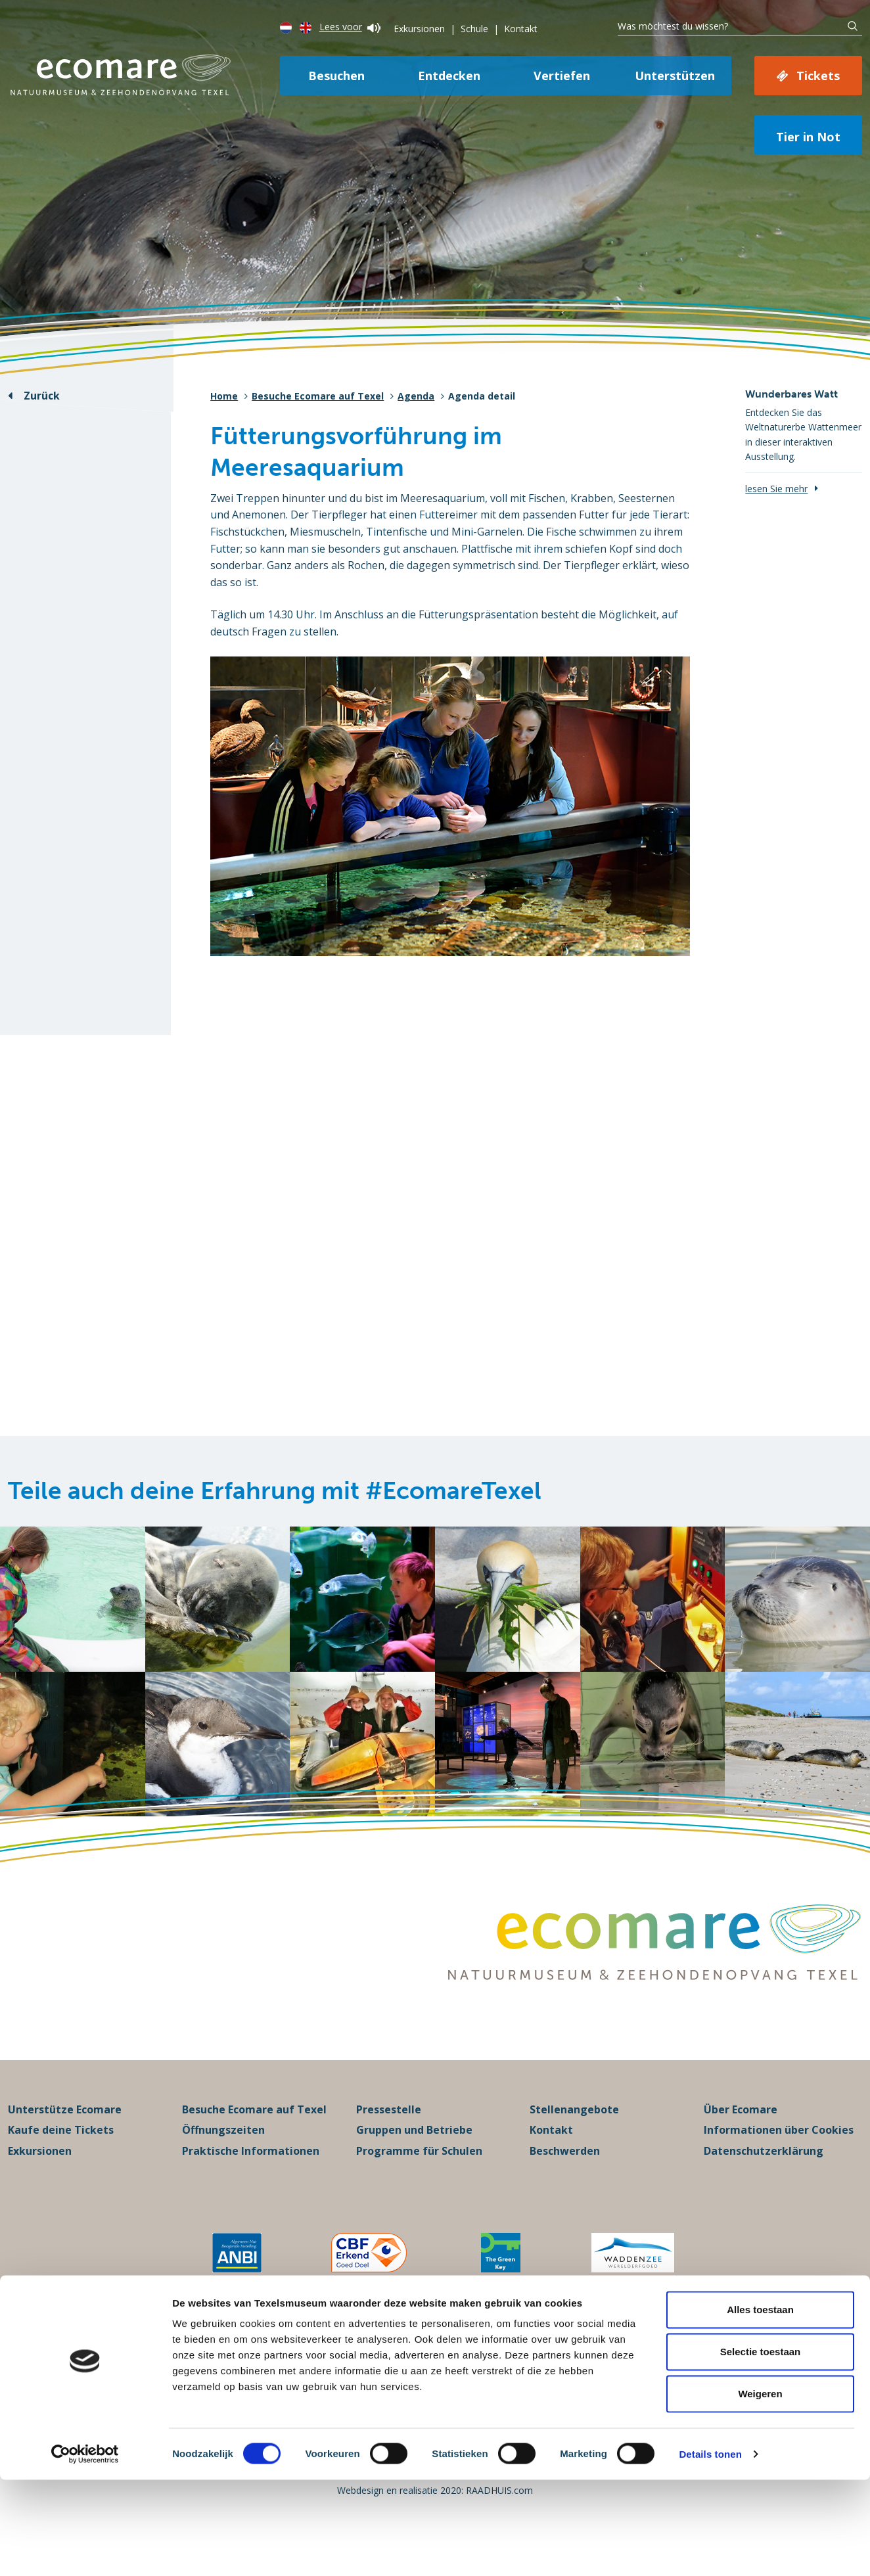  I want to click on Schule, so click(474, 28).